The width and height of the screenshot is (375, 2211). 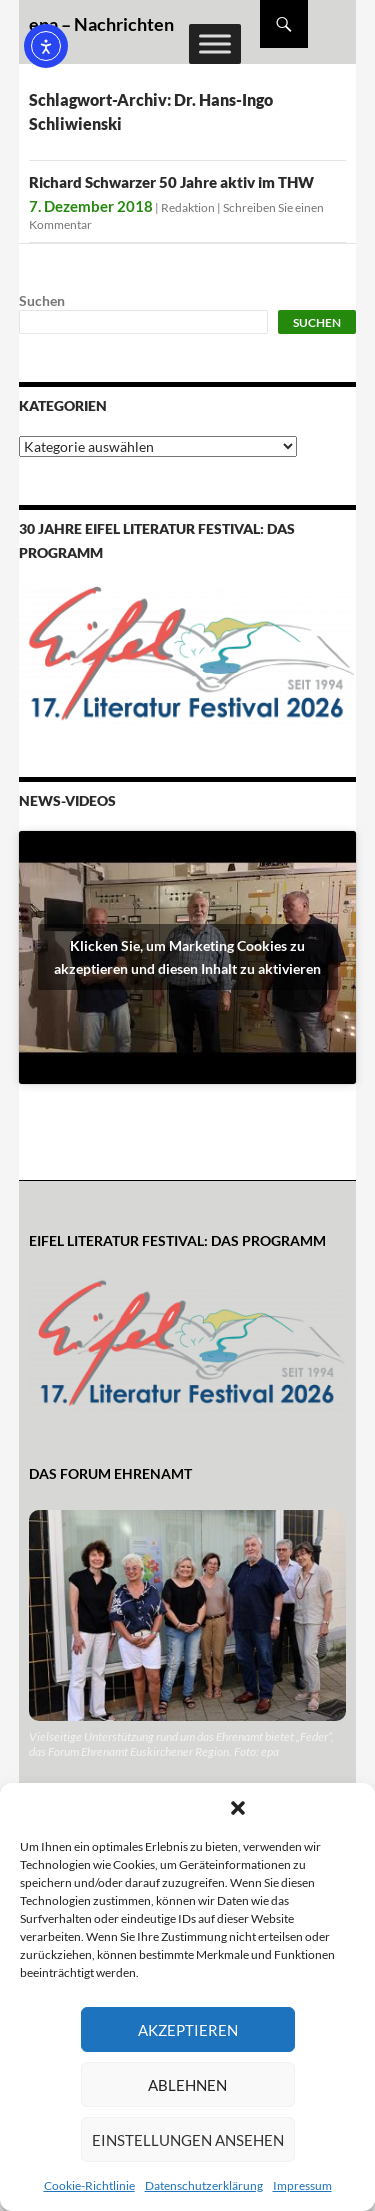 What do you see at coordinates (188, 2030) in the screenshot?
I see `Akzeptieren` at bounding box center [188, 2030].